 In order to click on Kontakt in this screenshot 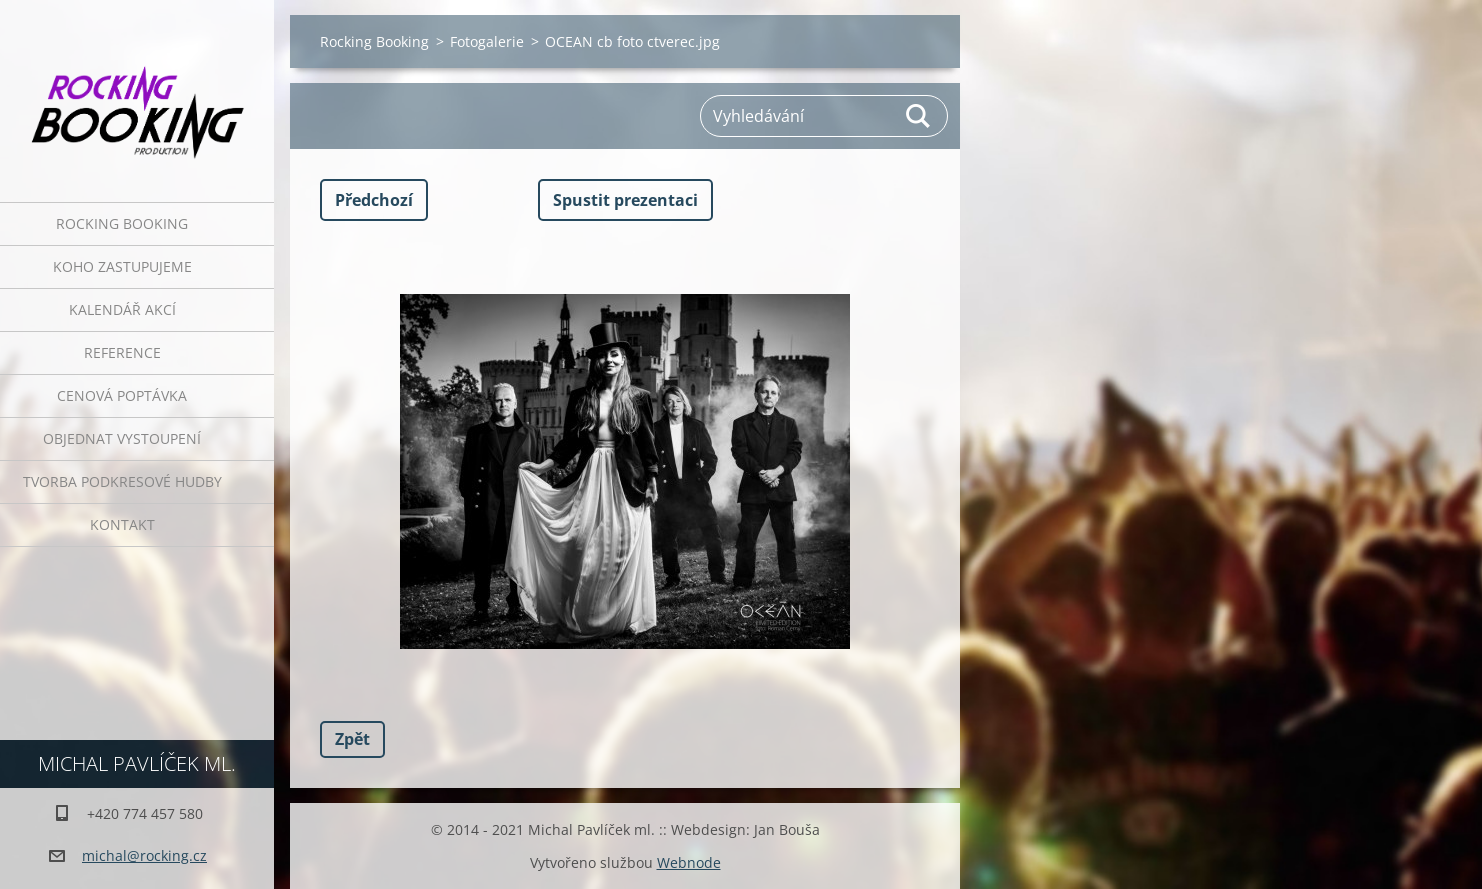, I will do `click(122, 524)`.